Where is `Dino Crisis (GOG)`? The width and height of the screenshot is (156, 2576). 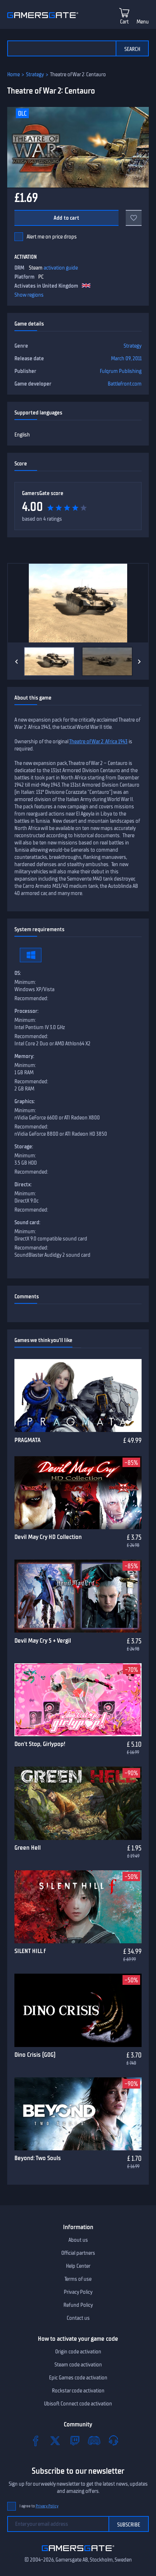 Dino Crisis (GOG) is located at coordinates (34, 2055).